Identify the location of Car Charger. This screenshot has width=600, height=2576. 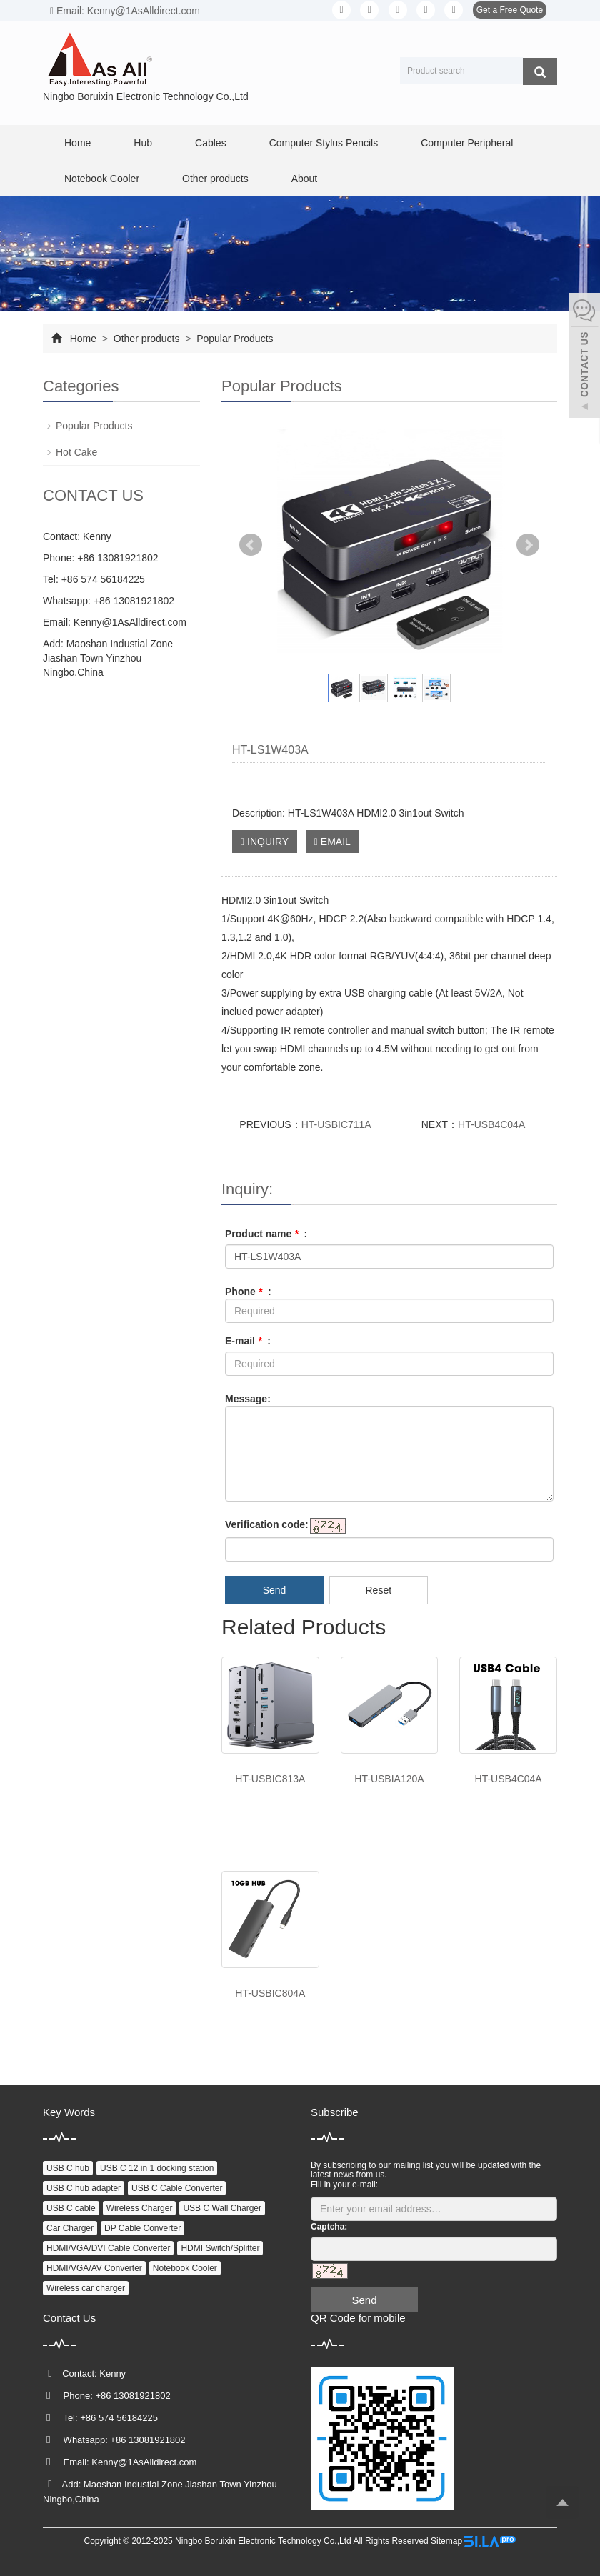
(70, 2228).